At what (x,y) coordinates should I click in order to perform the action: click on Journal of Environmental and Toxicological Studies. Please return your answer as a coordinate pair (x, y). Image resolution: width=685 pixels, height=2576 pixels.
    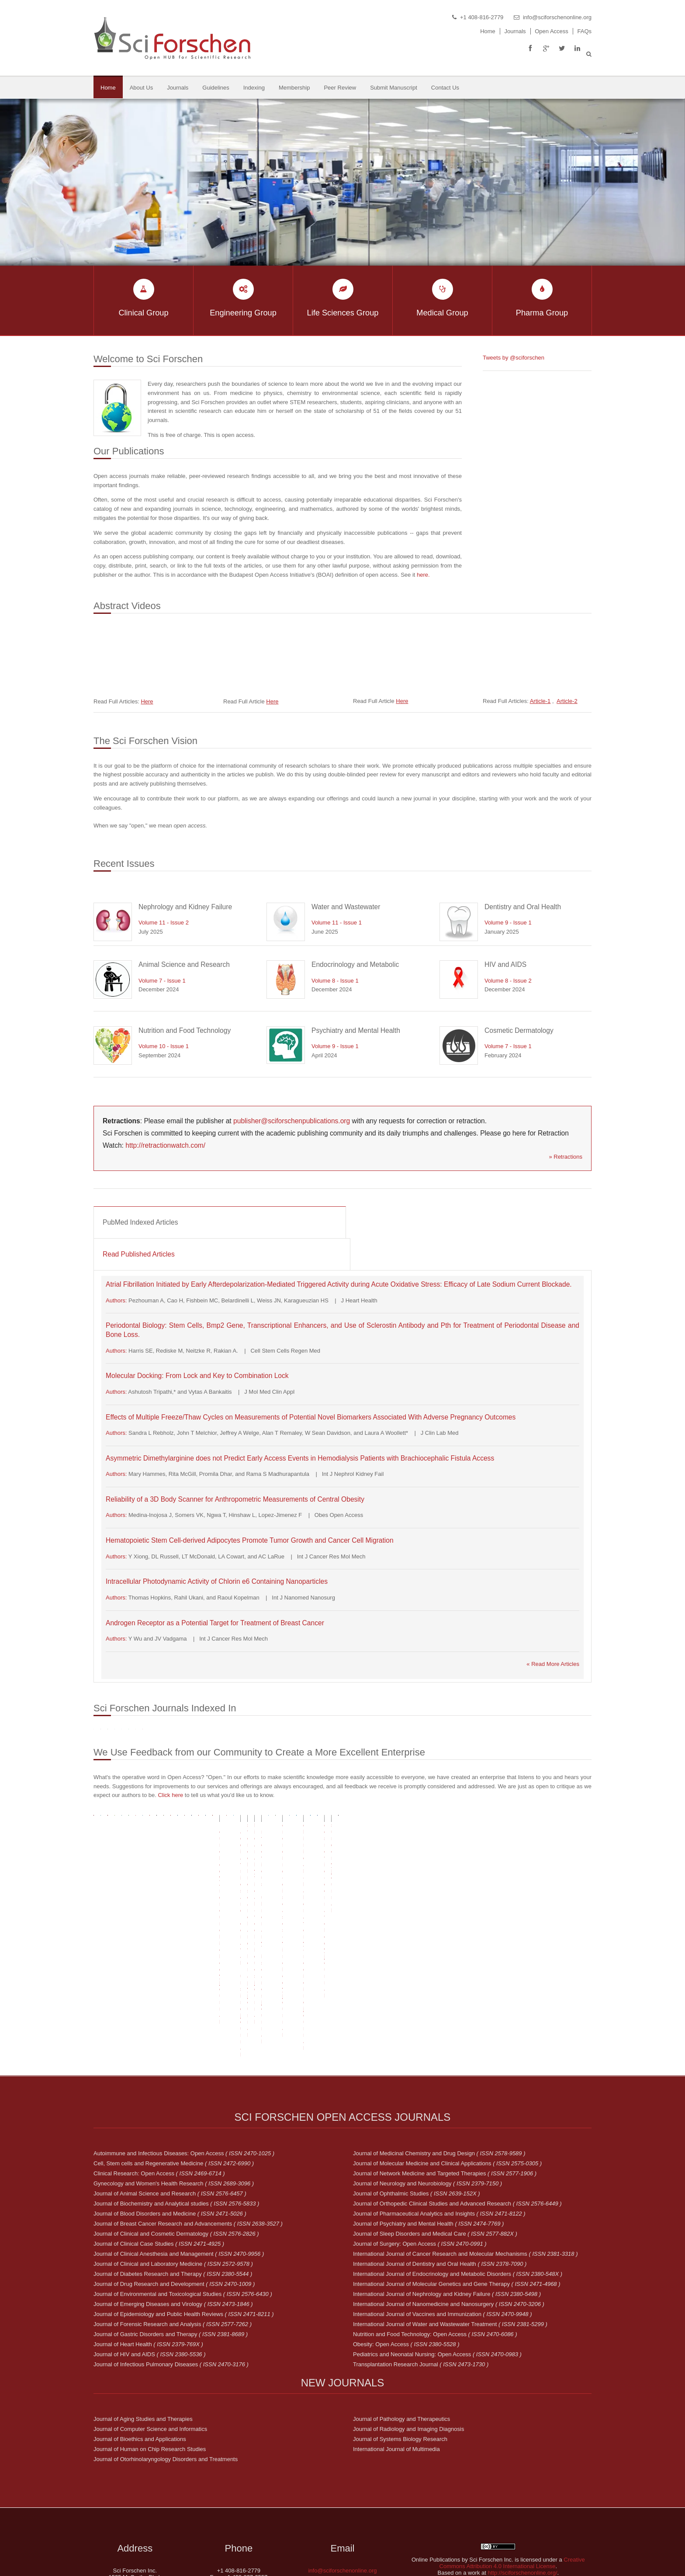
    Looking at the image, I should click on (182, 2193).